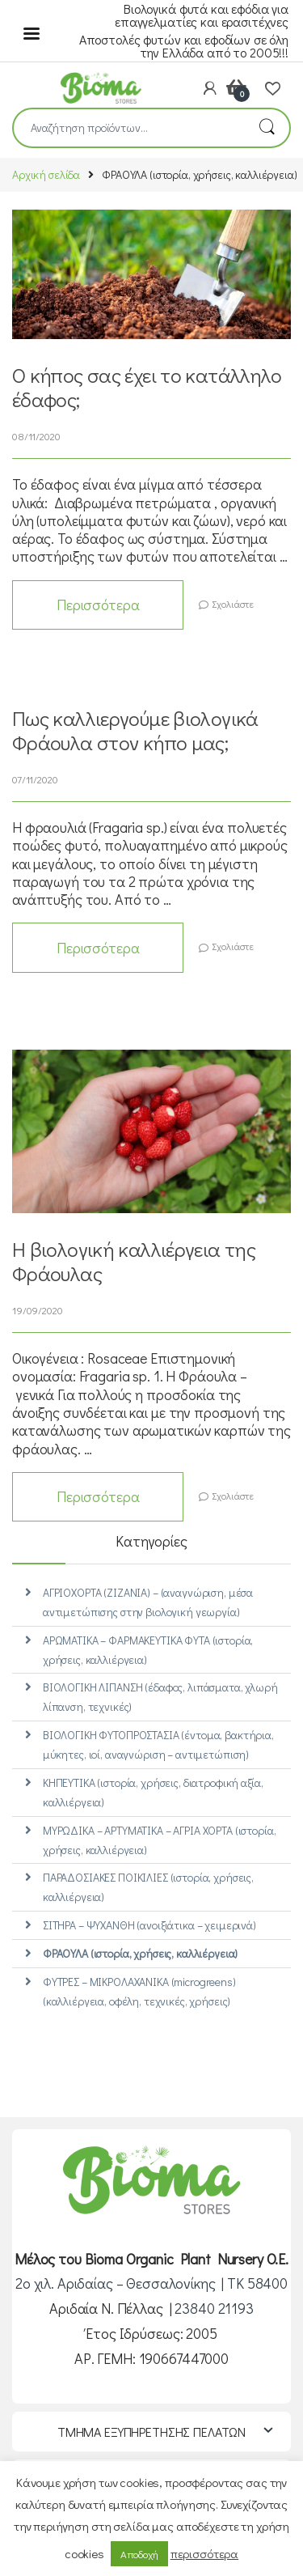 This screenshot has width=303, height=2576. Describe the element at coordinates (160, 1696) in the screenshot. I see `ΒΙΟΛΟΓΙΚΗ ΛΙΠΑΝΣΗ (έδαφος, λιπάσματα, χλωρή λίπανση, τεχνικές)` at that location.